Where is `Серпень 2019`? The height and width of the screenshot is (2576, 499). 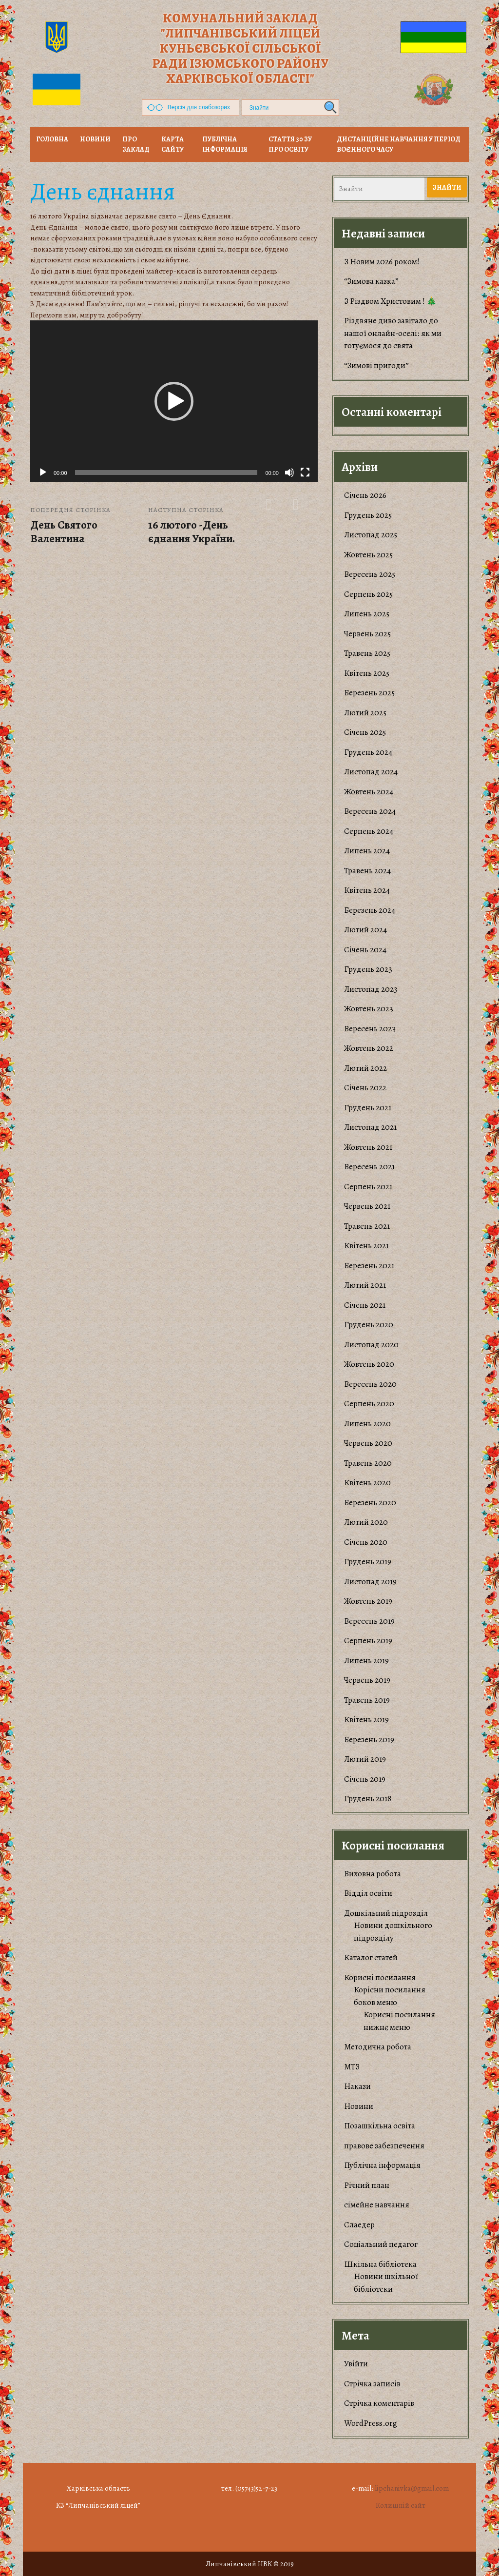 Серпень 2019 is located at coordinates (368, 1640).